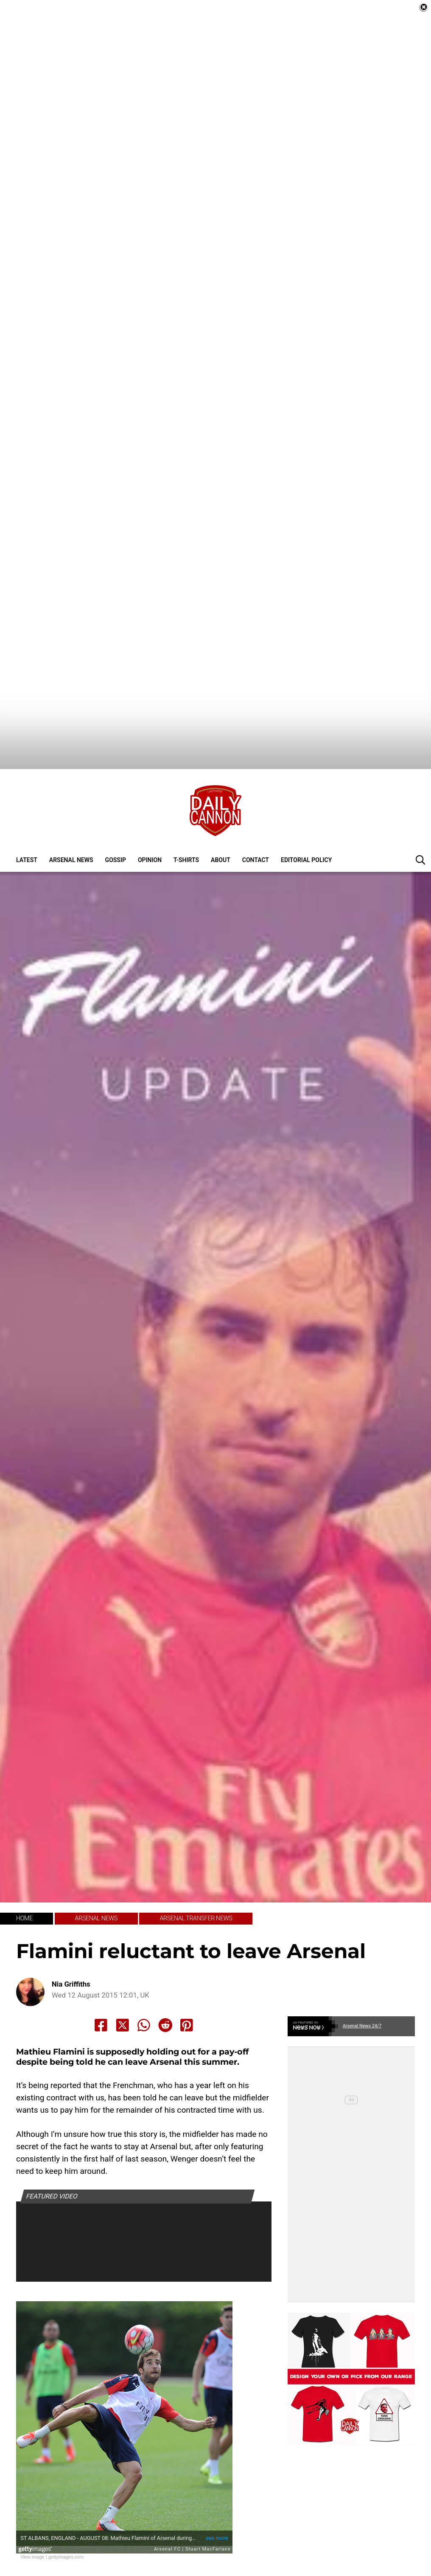 This screenshot has width=431, height=2576. What do you see at coordinates (71, 1937) in the screenshot?
I see `Nia Griffiths` at bounding box center [71, 1937].